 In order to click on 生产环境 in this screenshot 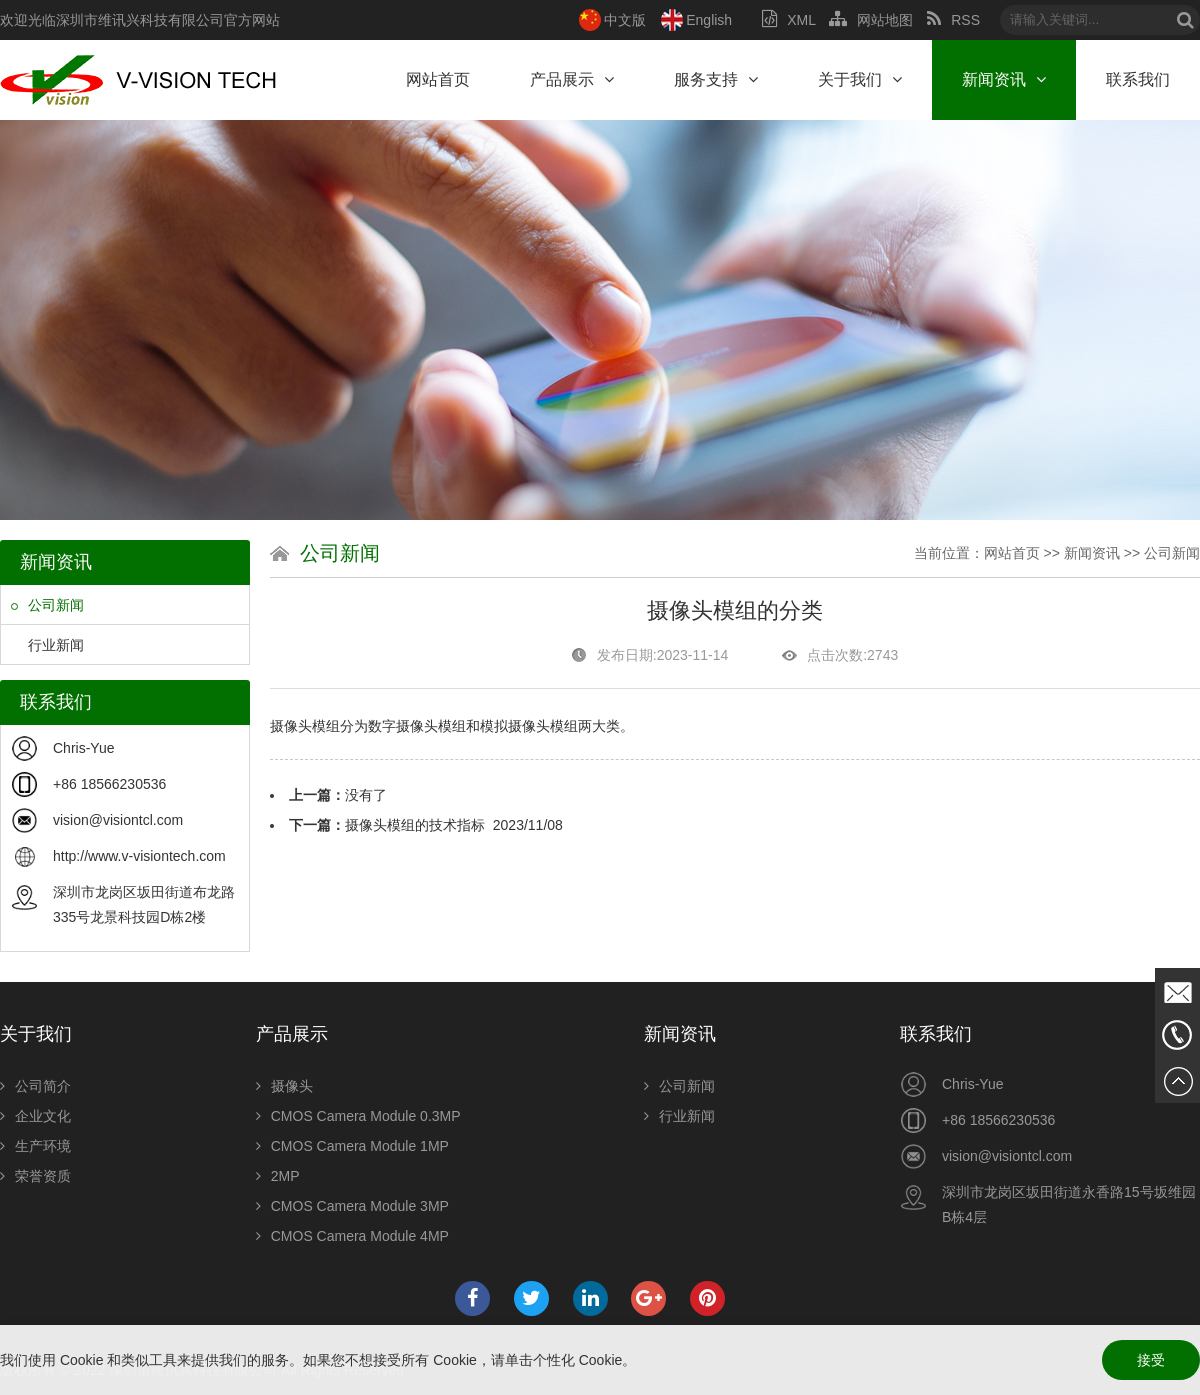, I will do `click(35, 1146)`.